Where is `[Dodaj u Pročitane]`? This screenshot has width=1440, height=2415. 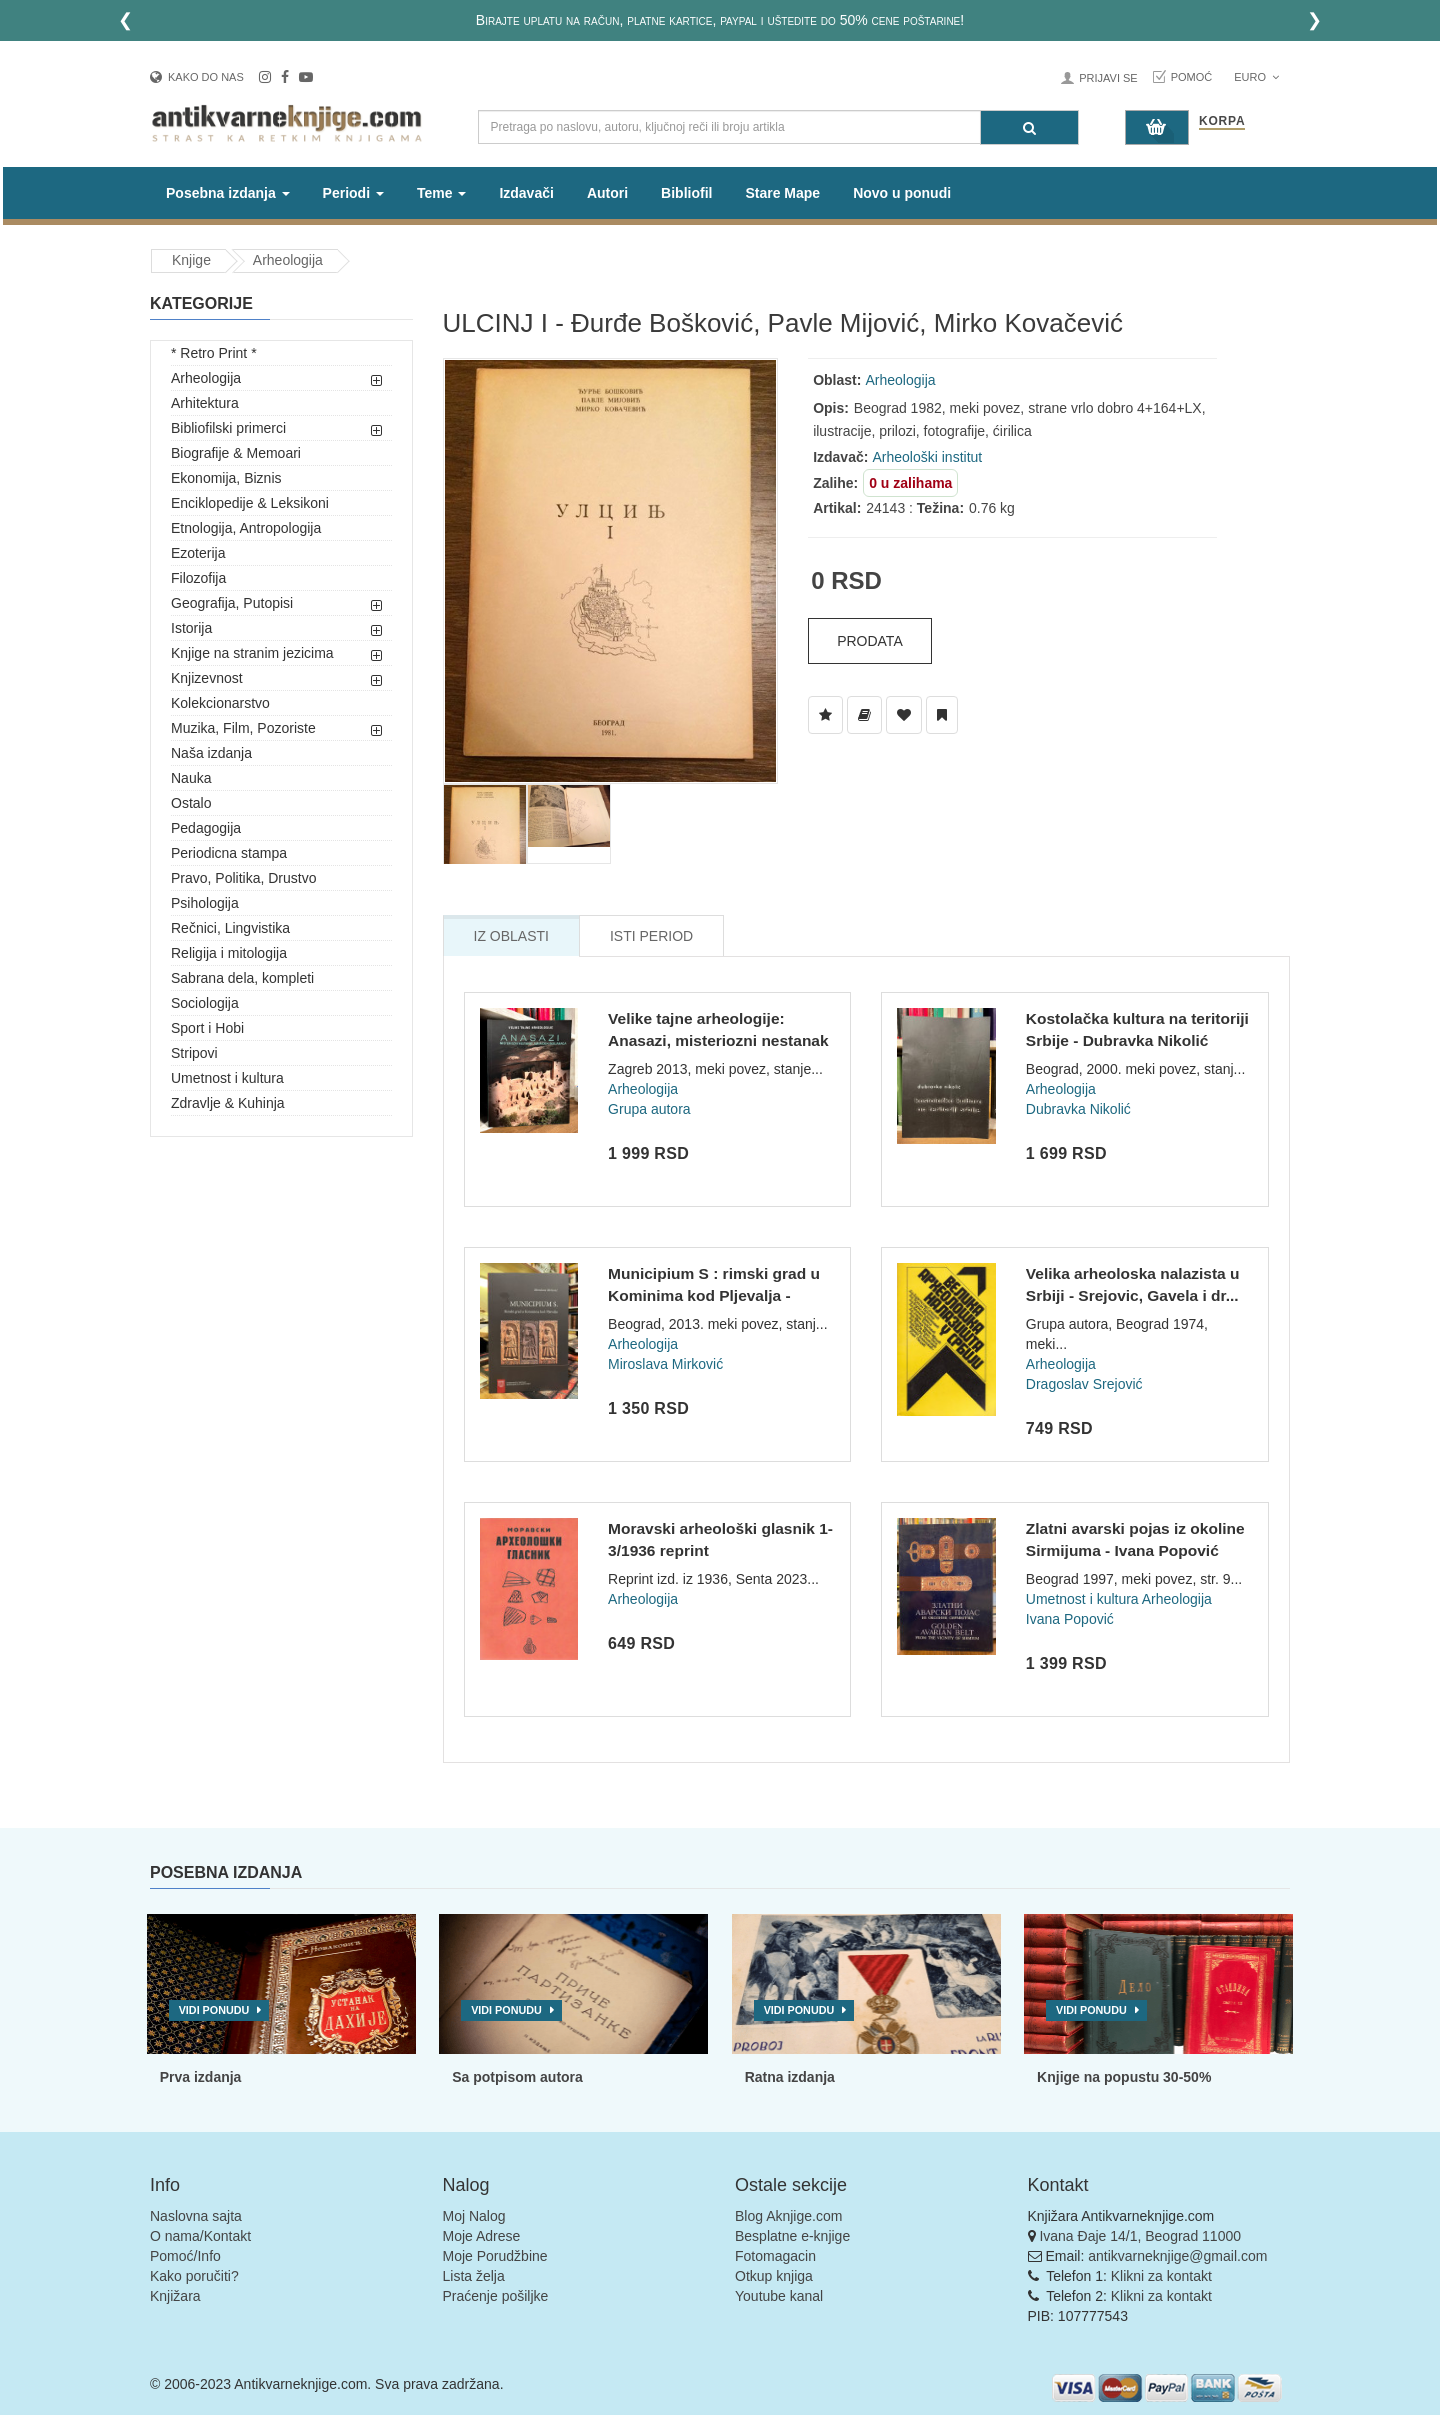 [Dodaj u Pročitane] is located at coordinates (942, 715).